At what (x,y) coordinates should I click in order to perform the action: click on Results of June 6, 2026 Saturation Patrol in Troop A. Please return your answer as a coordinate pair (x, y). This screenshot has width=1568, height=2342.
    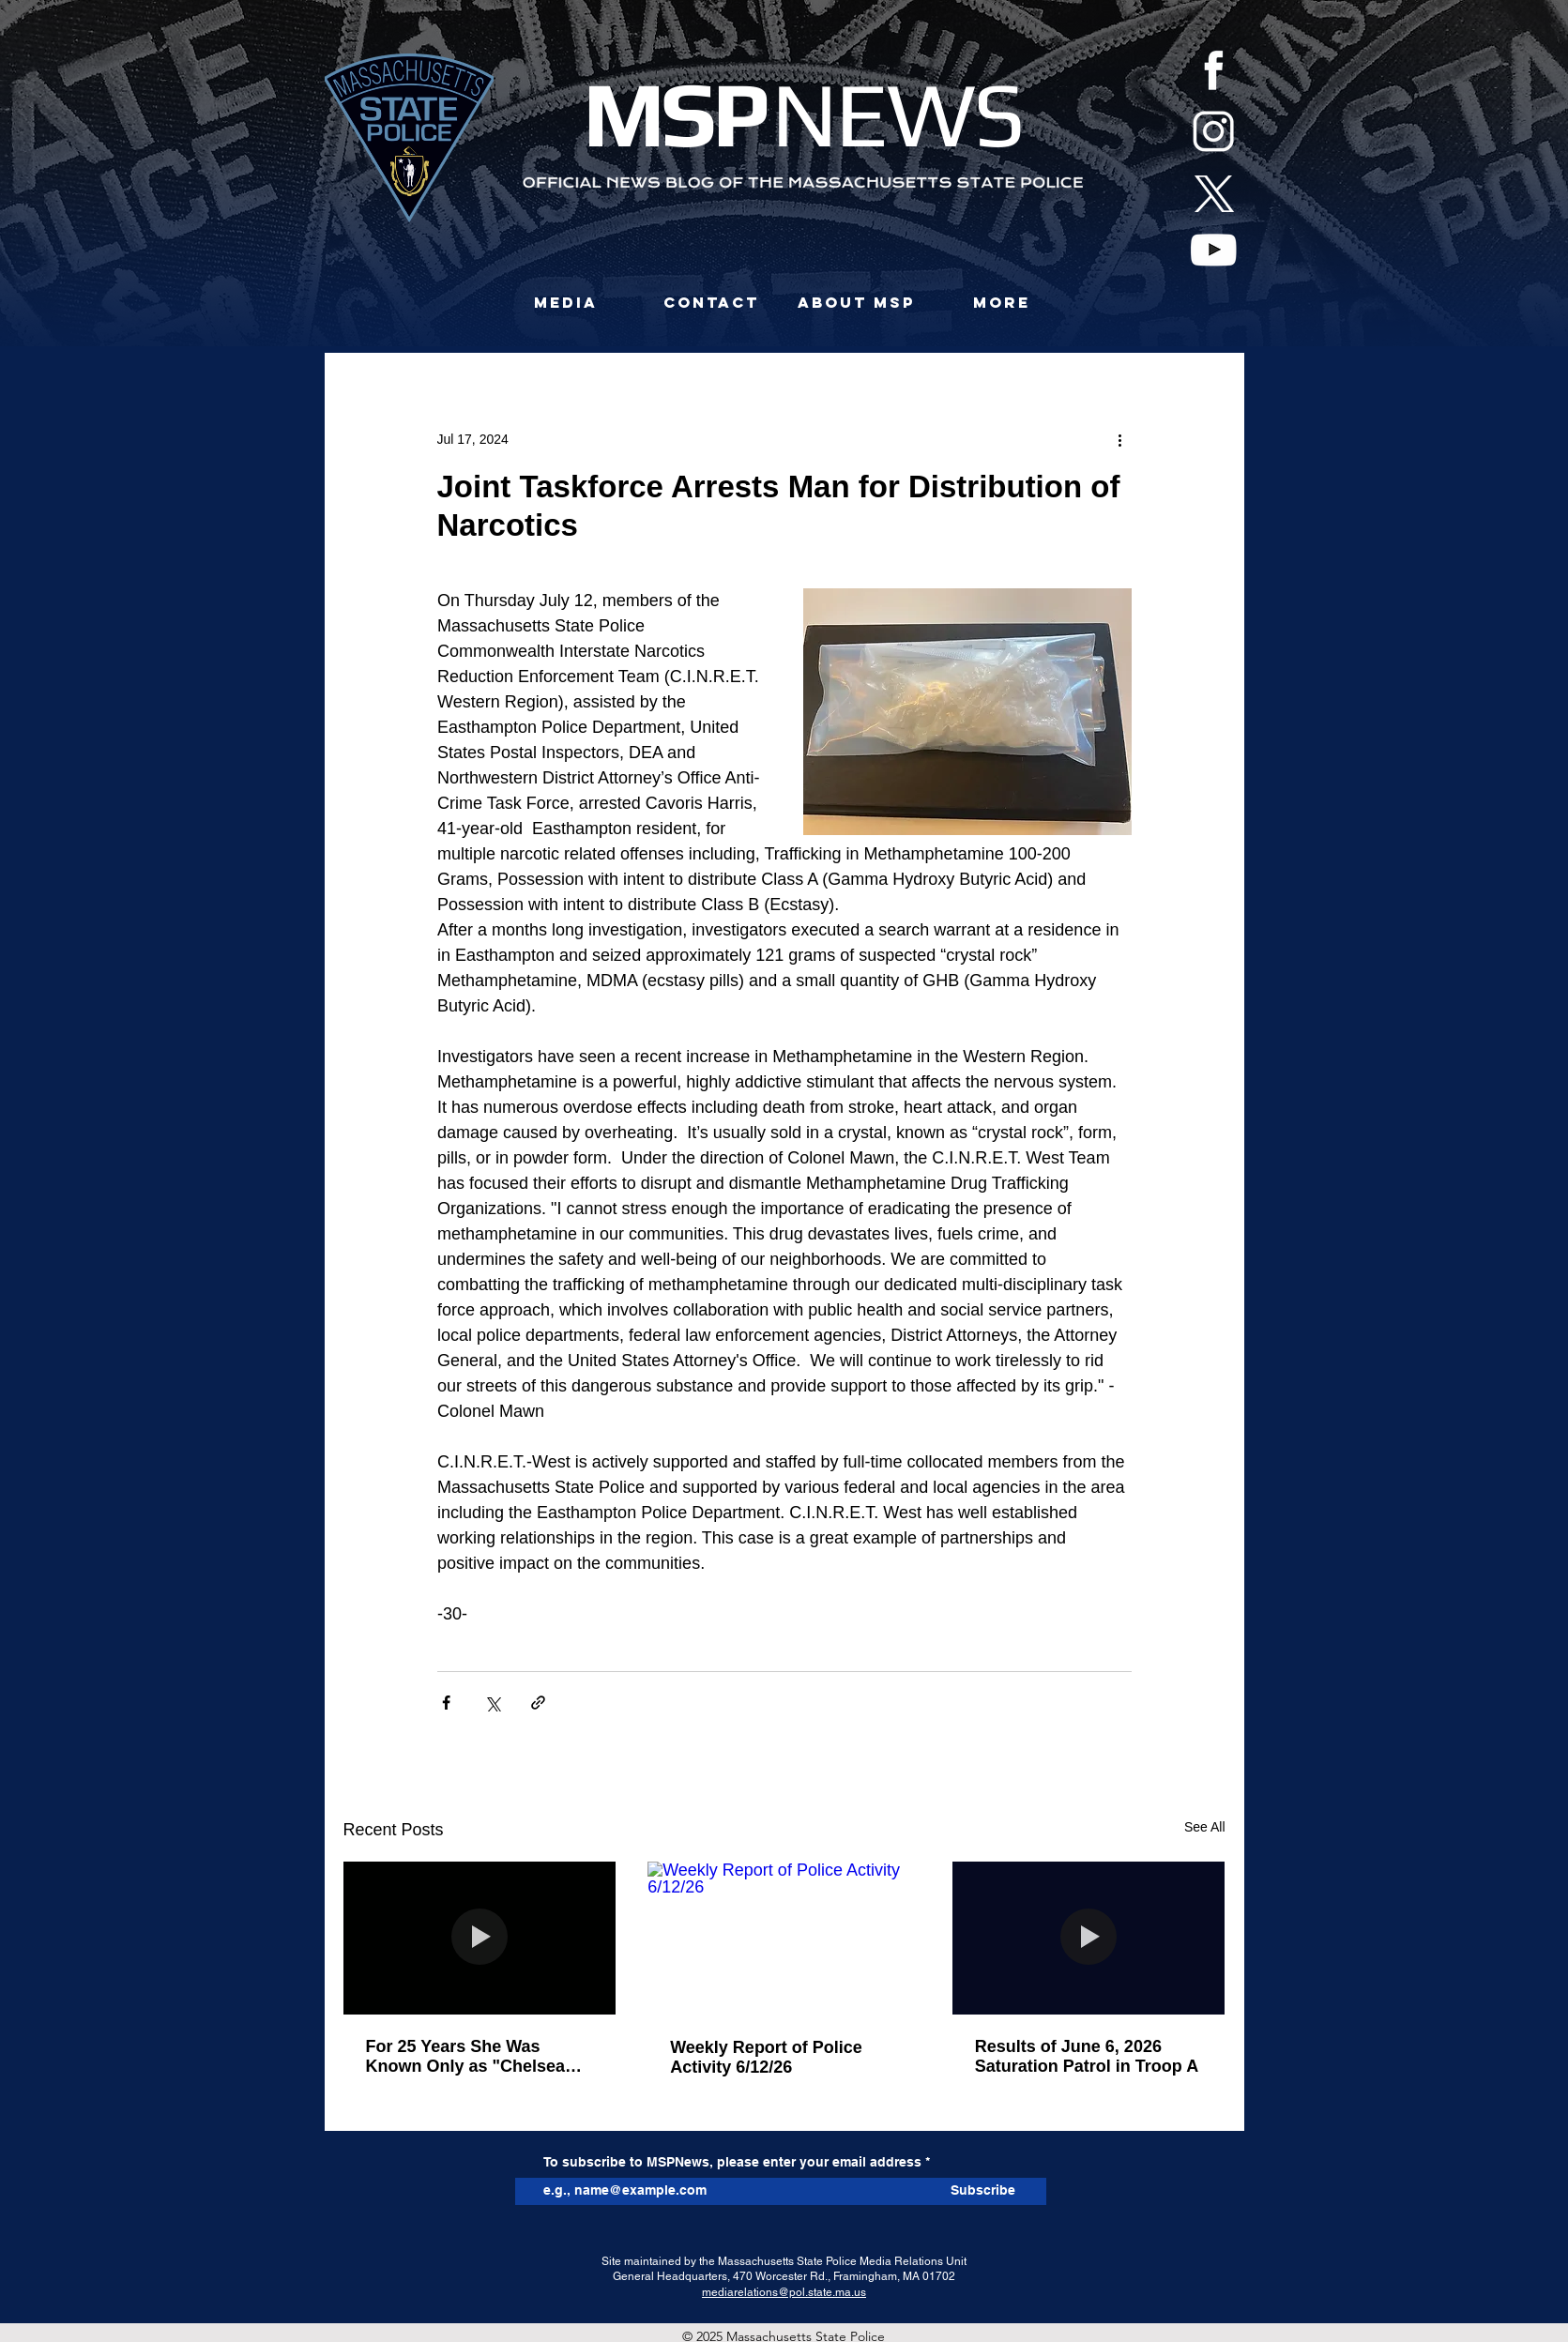
    Looking at the image, I should click on (1086, 2056).